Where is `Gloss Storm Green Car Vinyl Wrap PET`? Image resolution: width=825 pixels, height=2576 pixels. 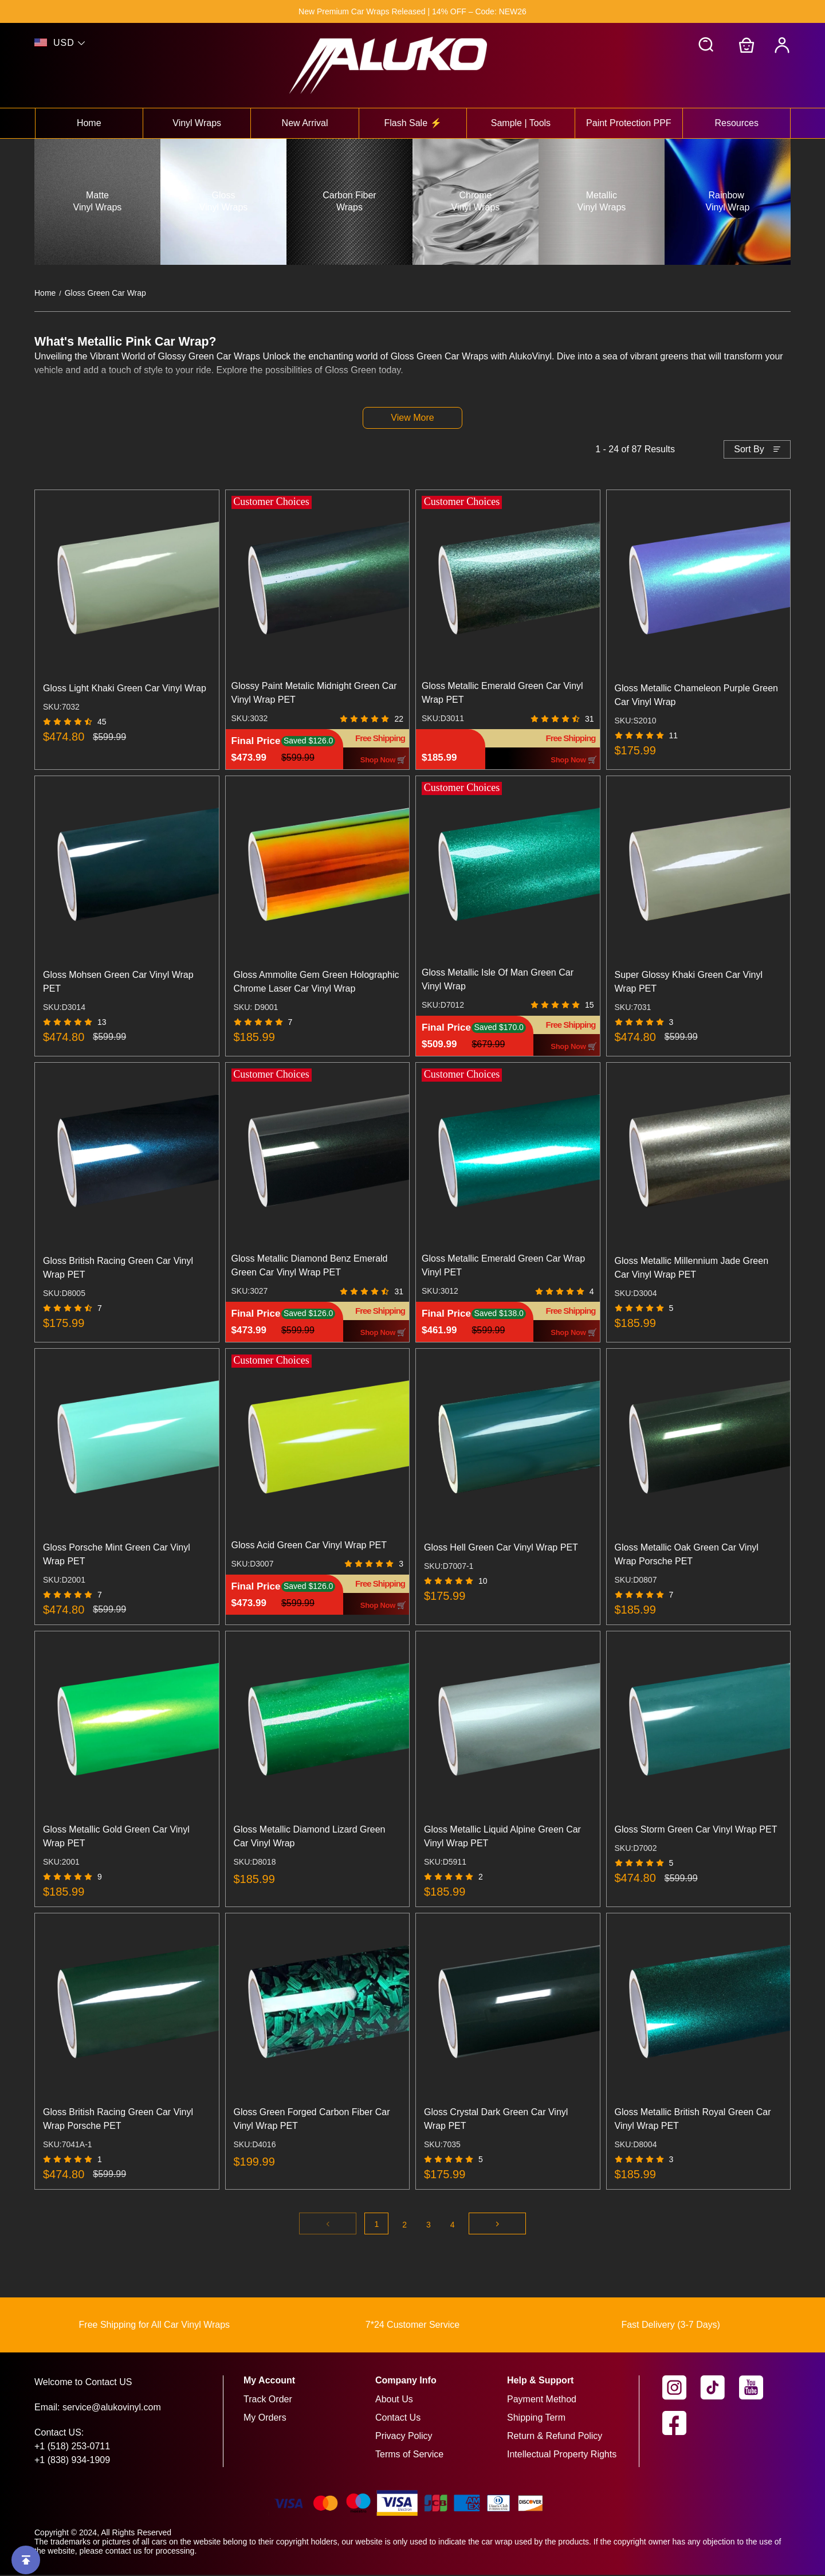
Gloss Storm Green Car Vinyl Wrap PET is located at coordinates (696, 1830).